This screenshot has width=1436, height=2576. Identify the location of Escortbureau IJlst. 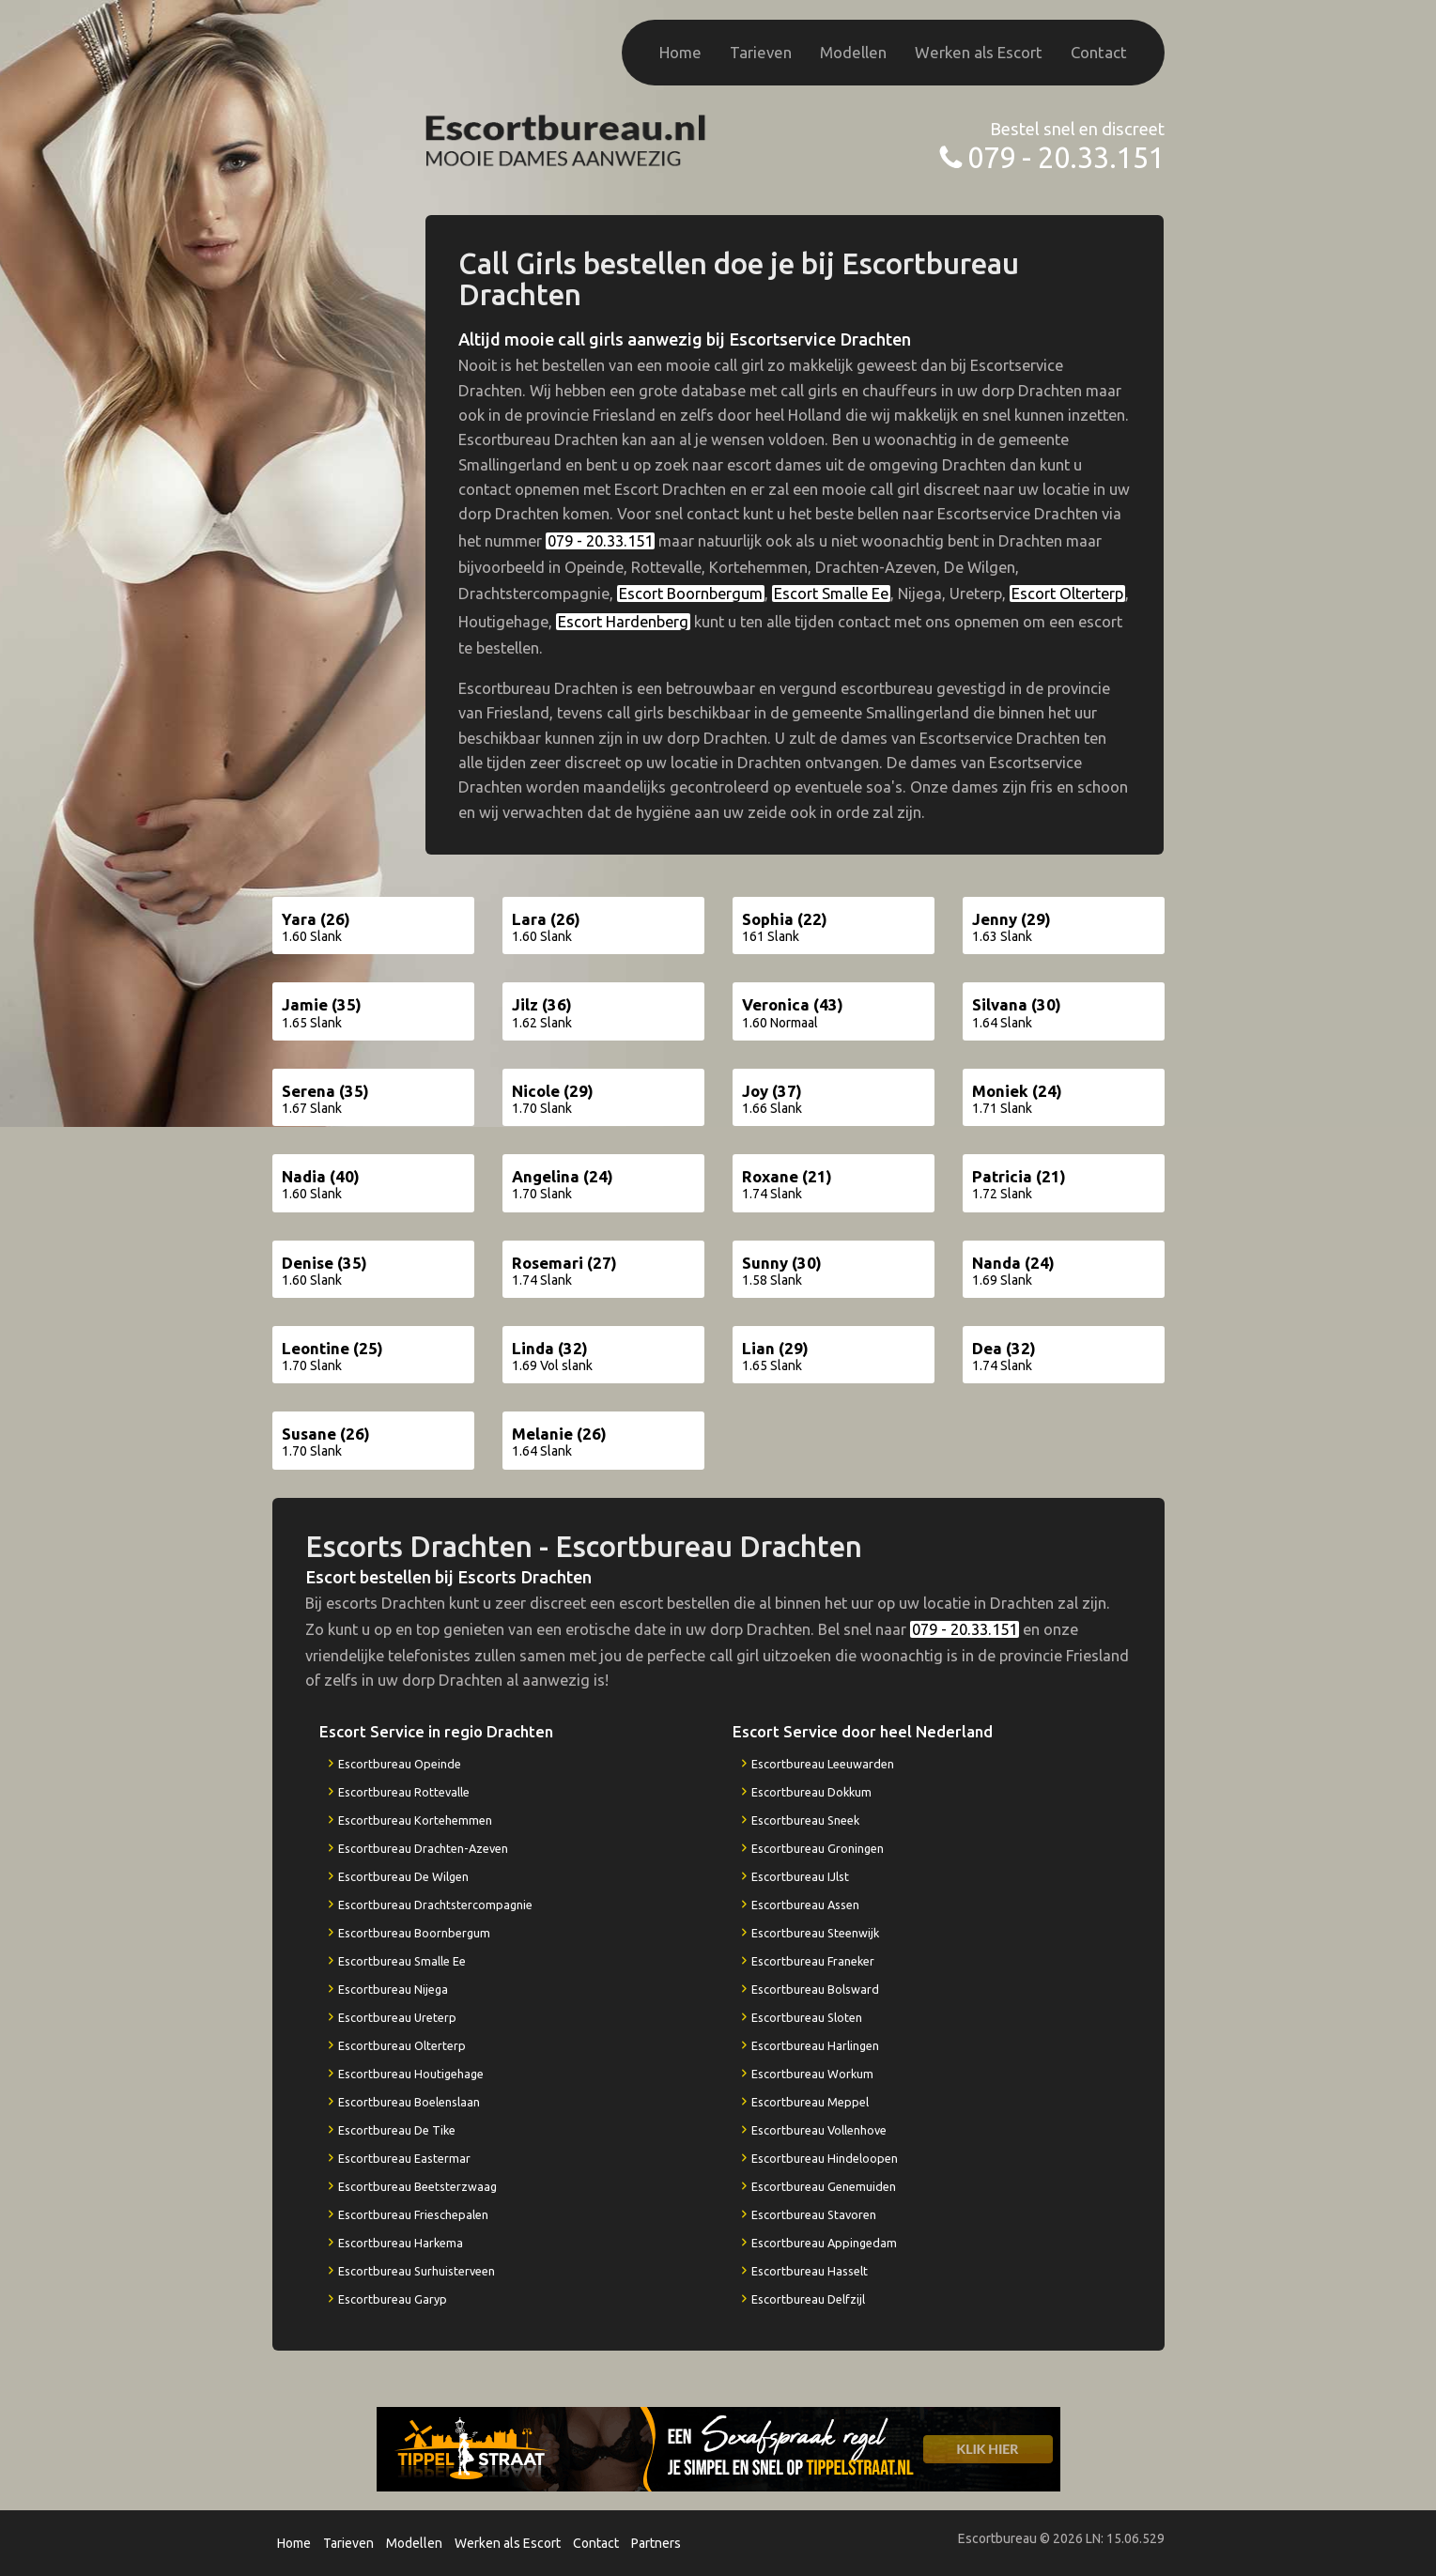
(800, 1876).